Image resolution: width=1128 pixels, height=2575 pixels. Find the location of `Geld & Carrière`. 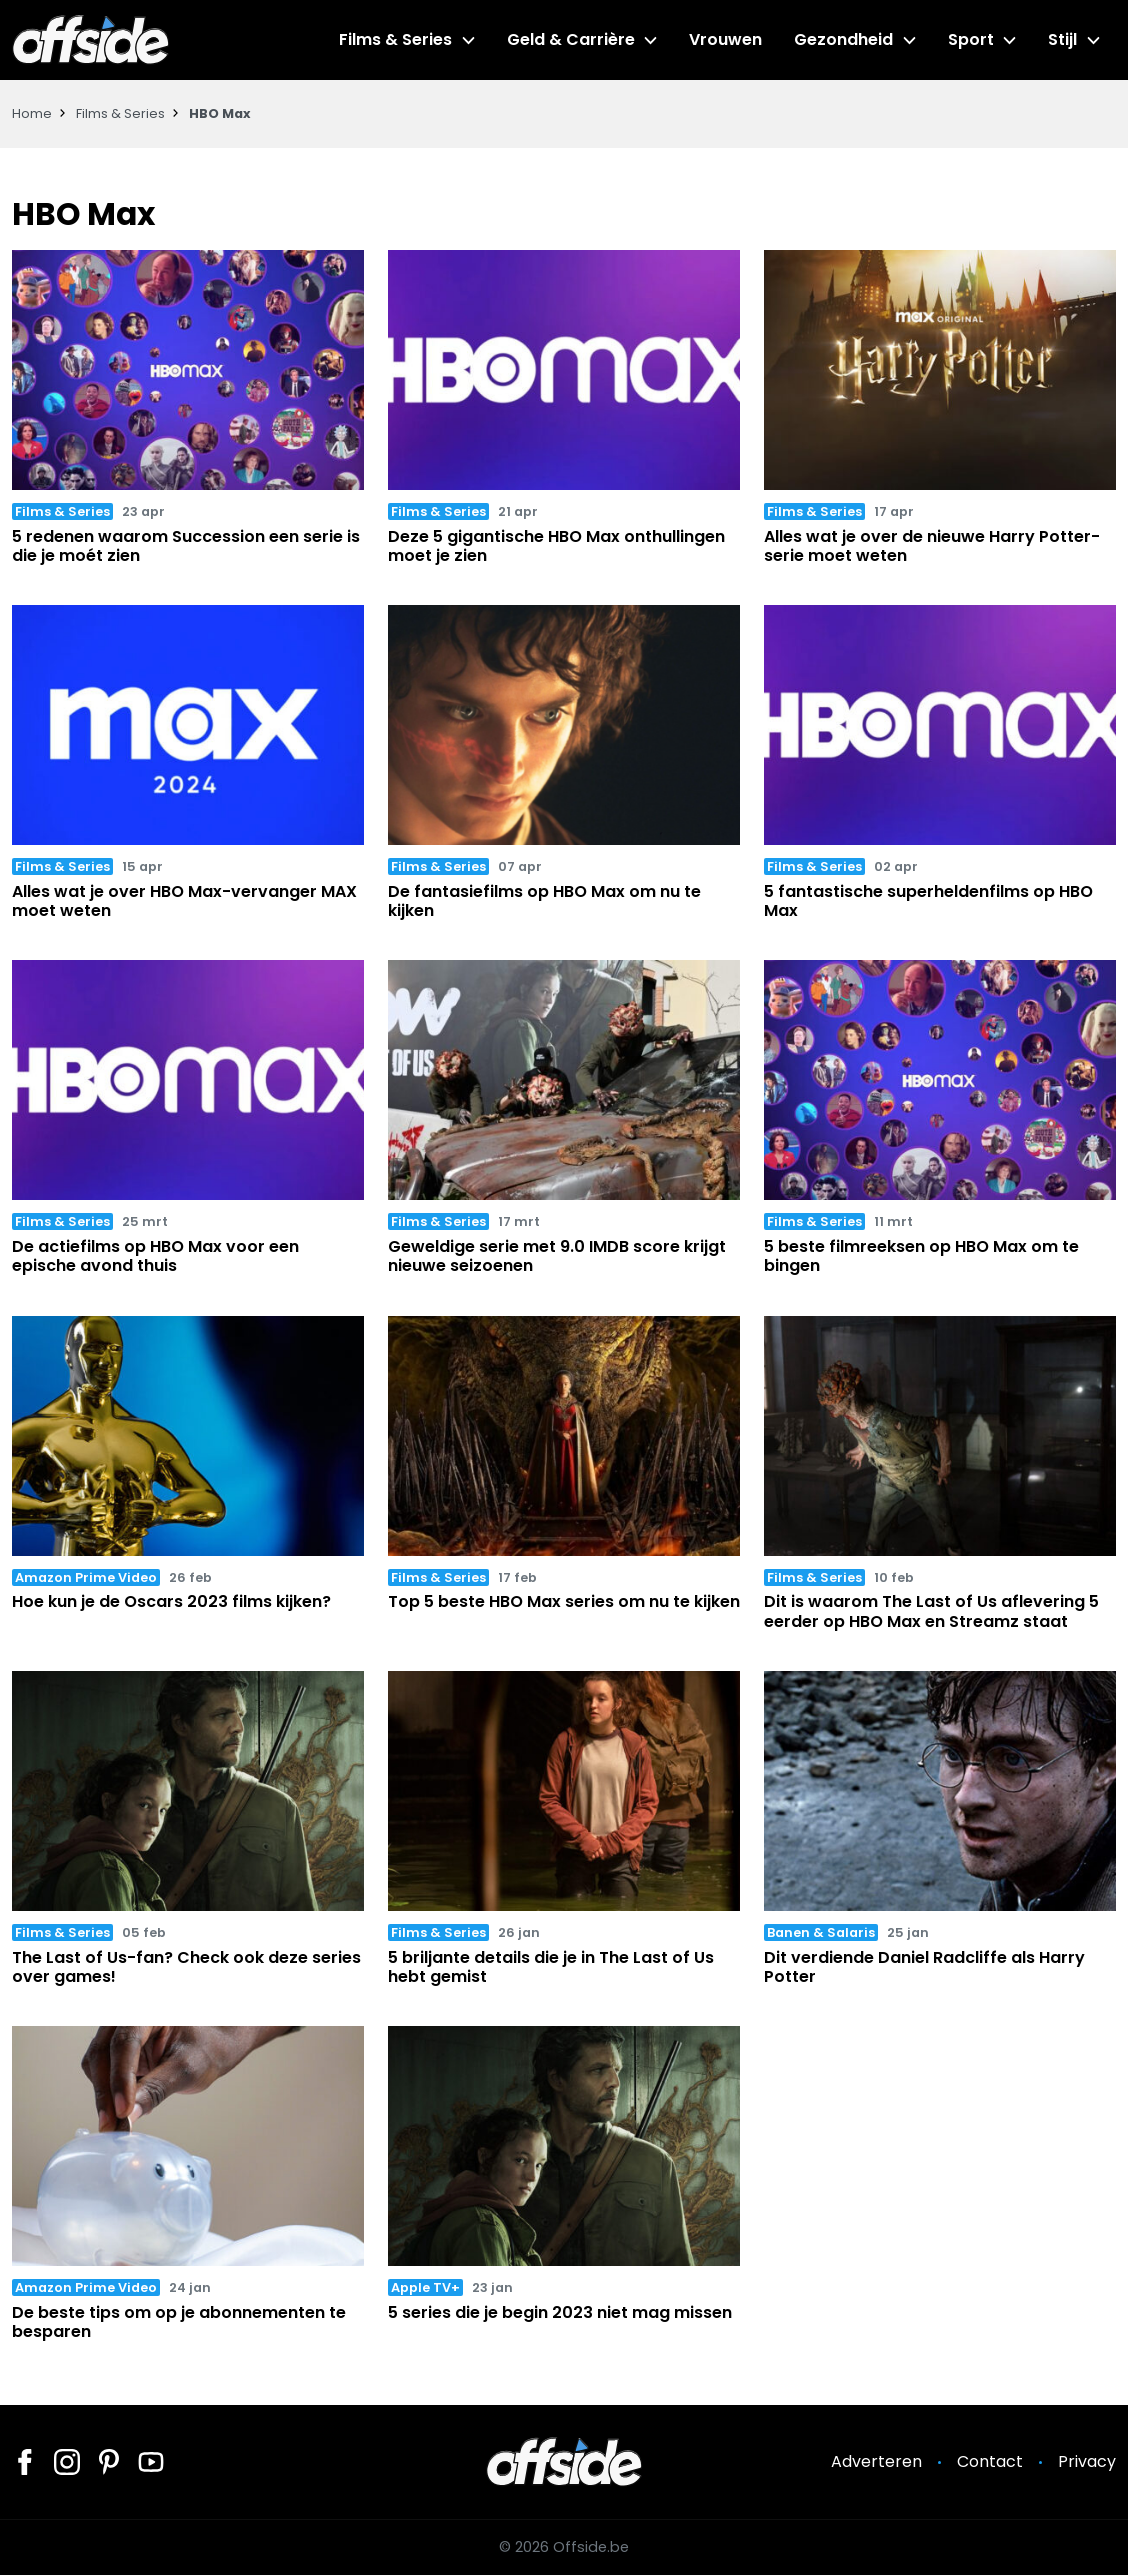

Geld & Carrière is located at coordinates (571, 39).